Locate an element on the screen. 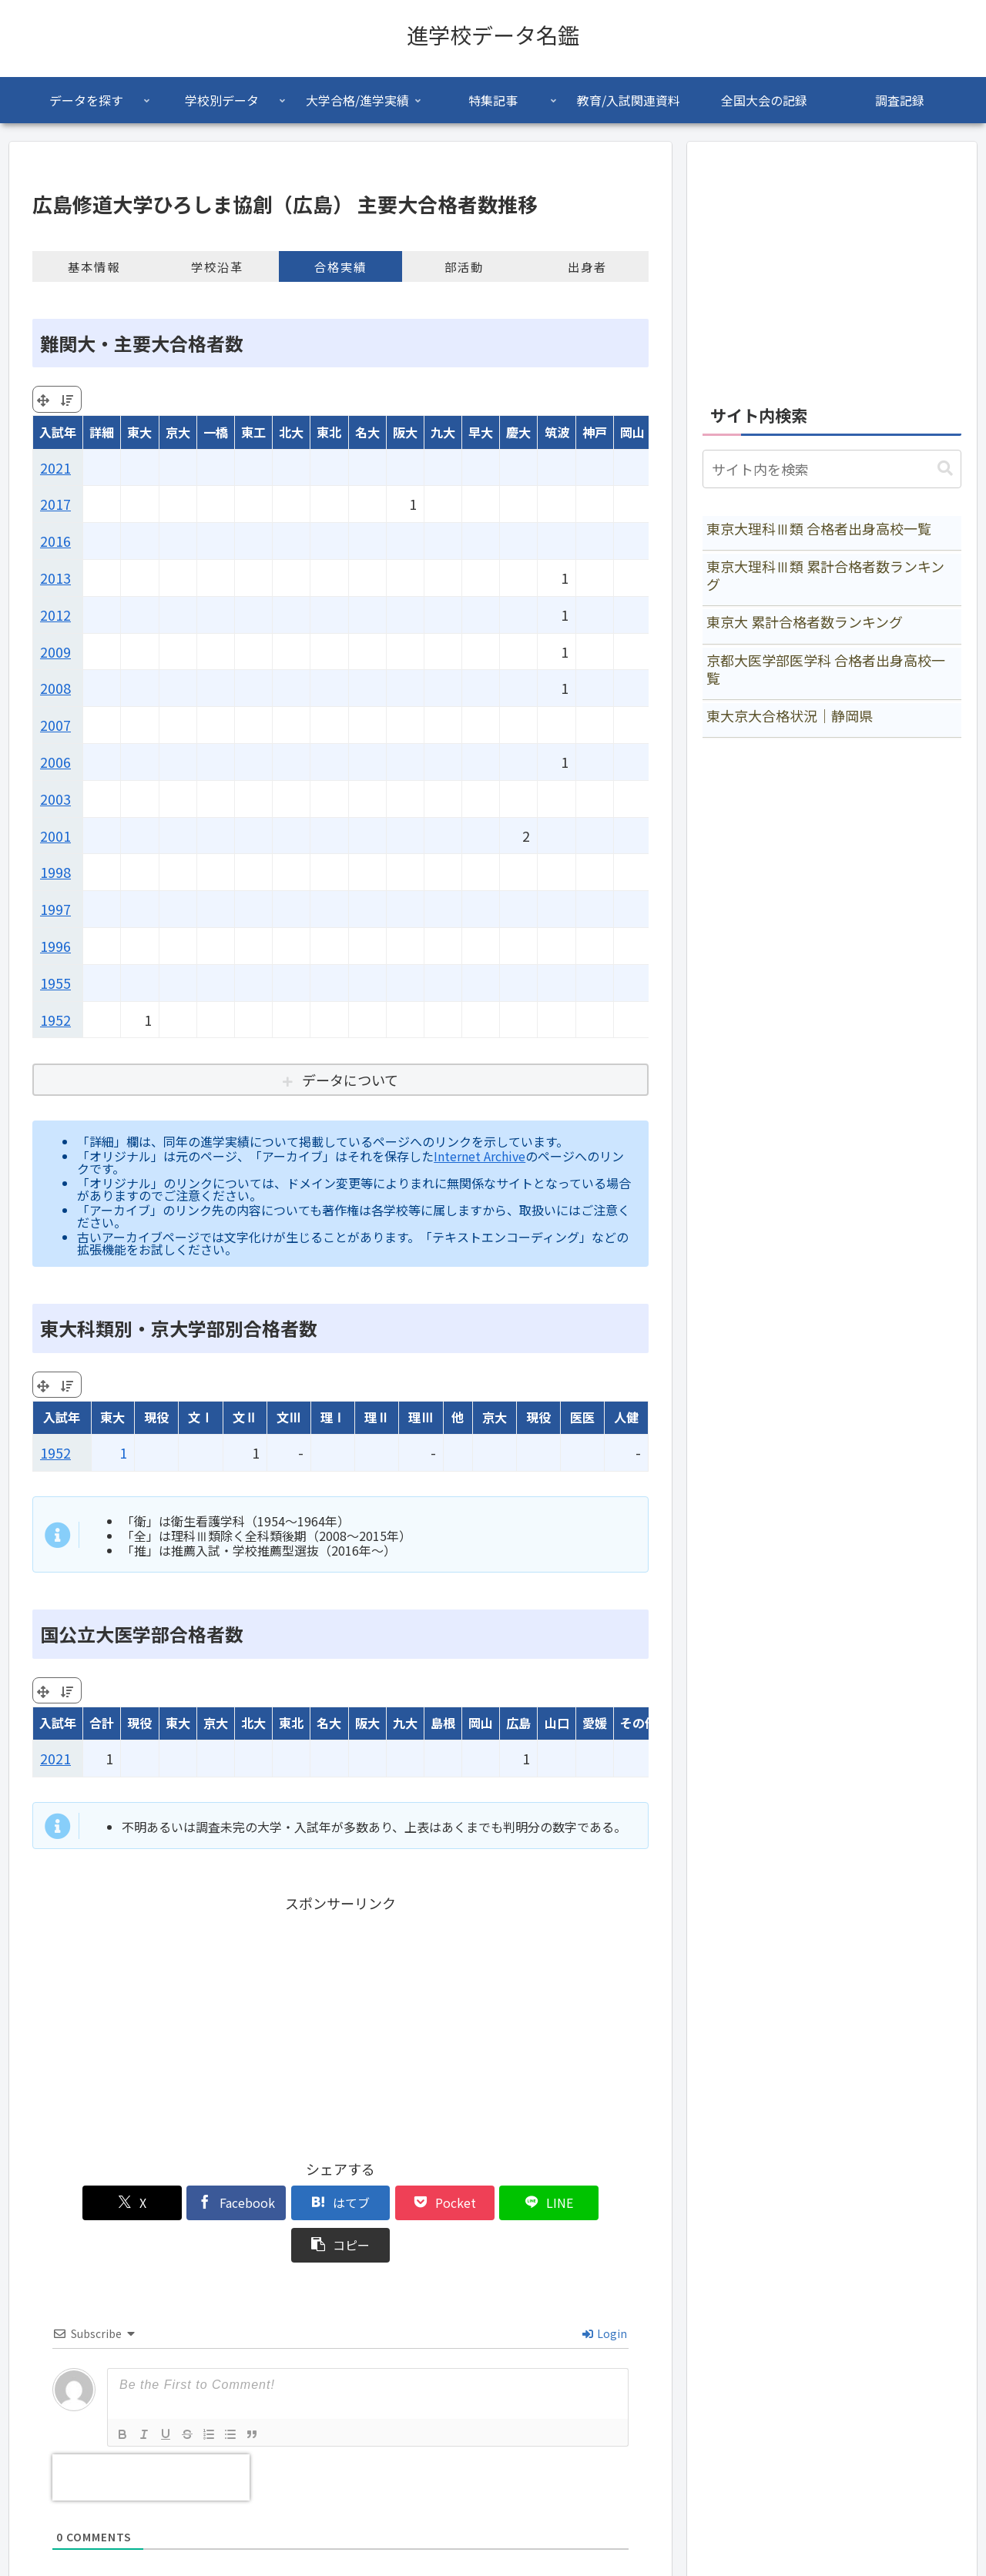 Image resolution: width=986 pixels, height=2576 pixels. [はてブでブックマーク] is located at coordinates (289, 2203).